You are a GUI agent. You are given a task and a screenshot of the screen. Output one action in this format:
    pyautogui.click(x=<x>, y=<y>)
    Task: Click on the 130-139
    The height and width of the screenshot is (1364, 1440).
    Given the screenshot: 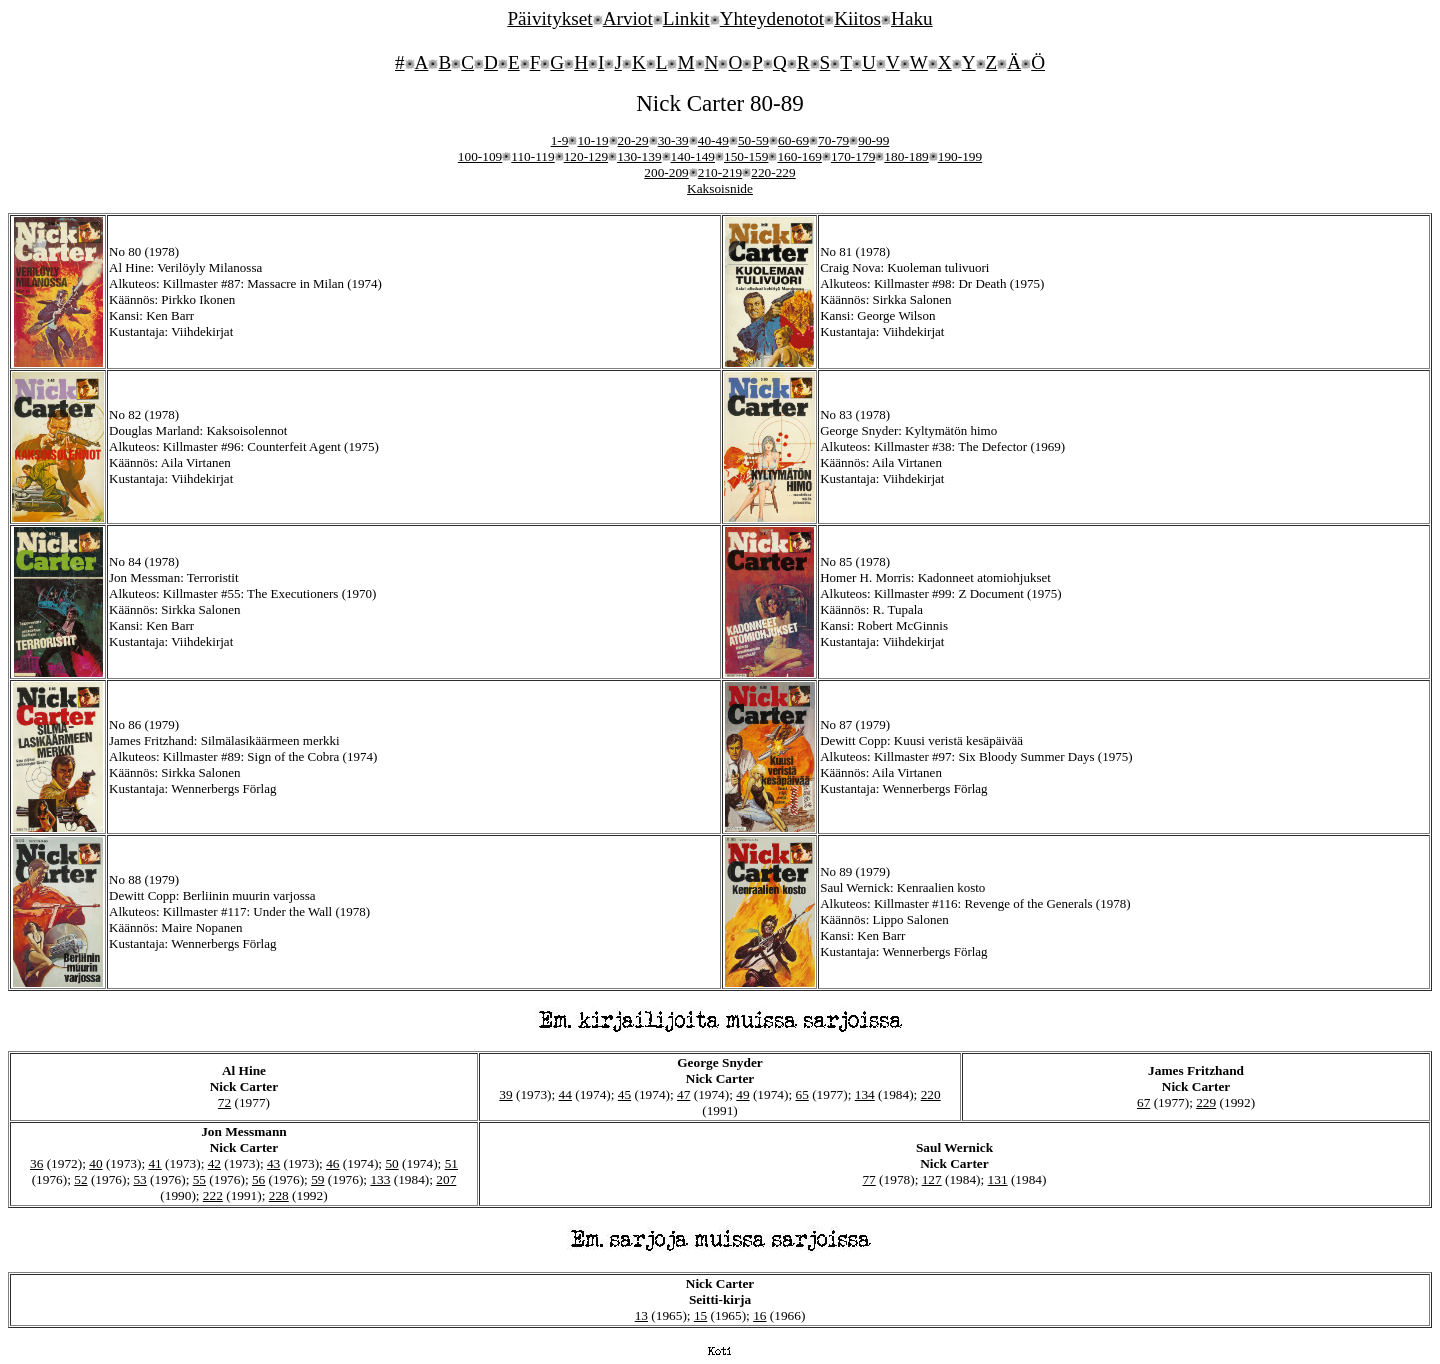 What is the action you would take?
    pyautogui.click(x=639, y=156)
    